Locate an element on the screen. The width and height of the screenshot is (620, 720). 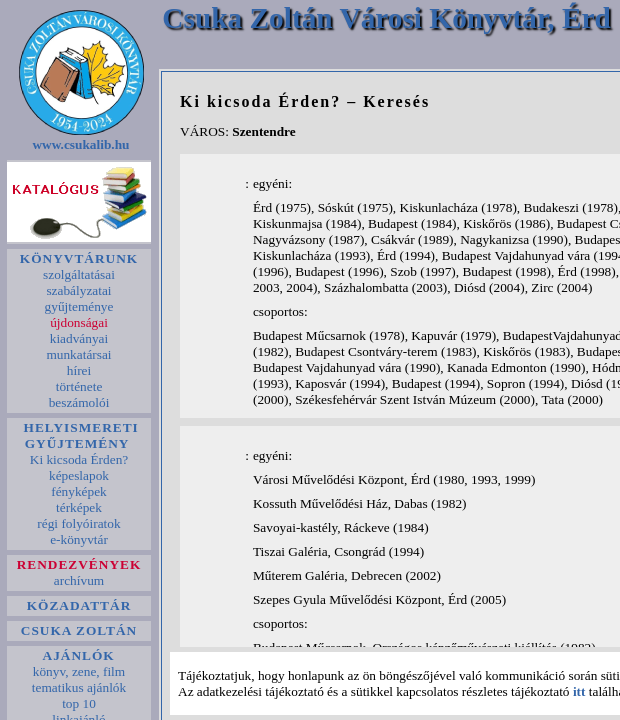
AJÁNLÓK is located at coordinates (79, 655).